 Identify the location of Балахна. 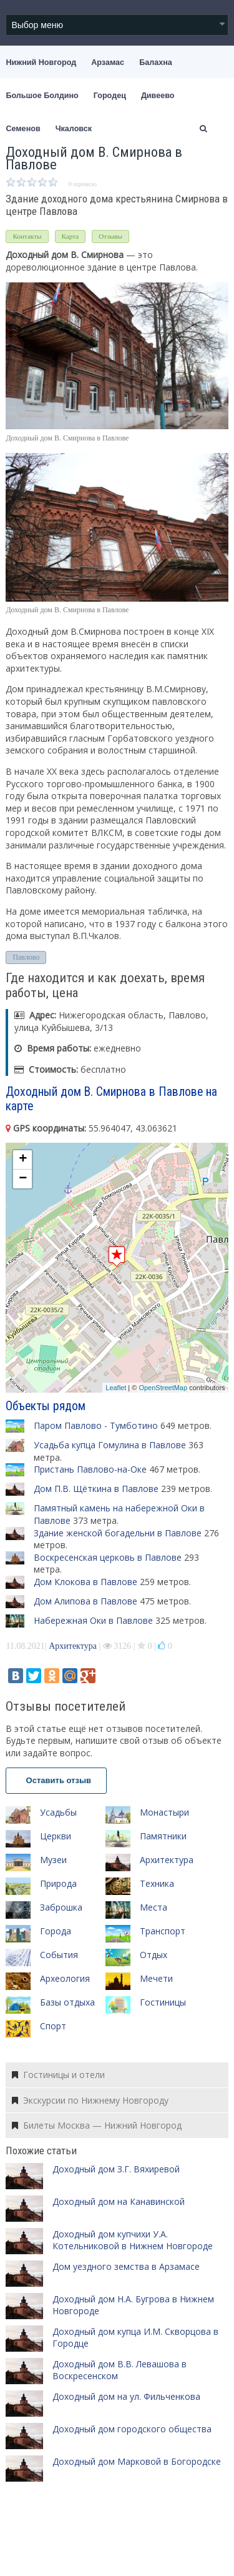
(155, 62).